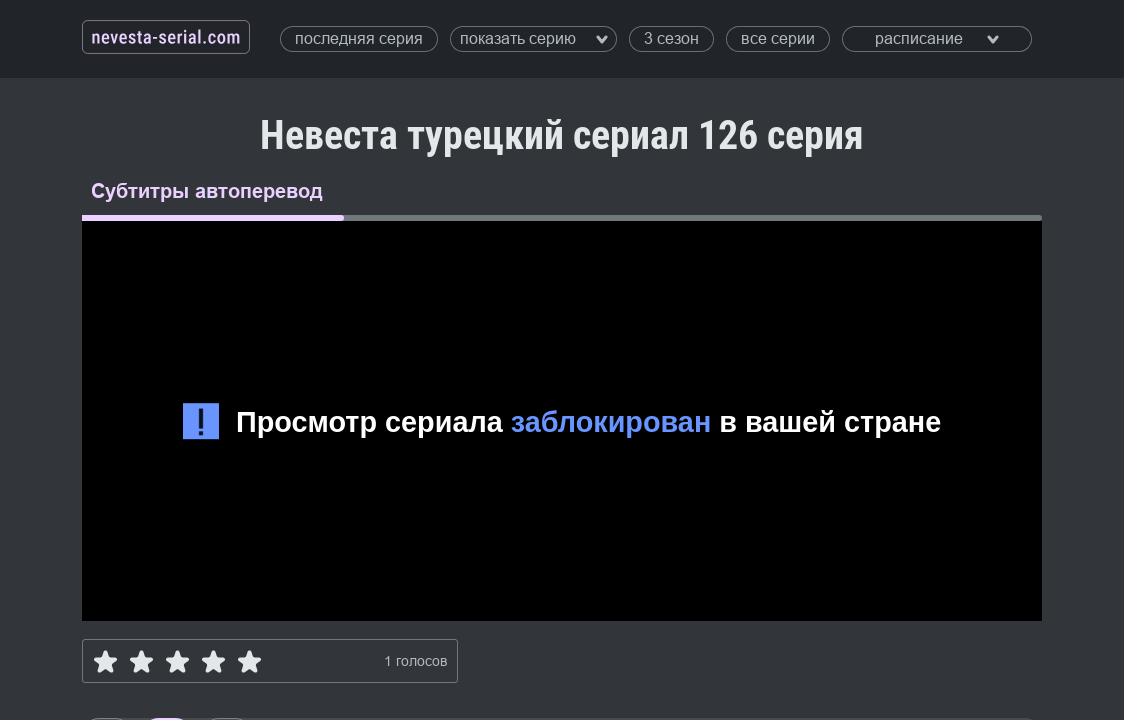  What do you see at coordinates (359, 38) in the screenshot?
I see `последняя серия` at bounding box center [359, 38].